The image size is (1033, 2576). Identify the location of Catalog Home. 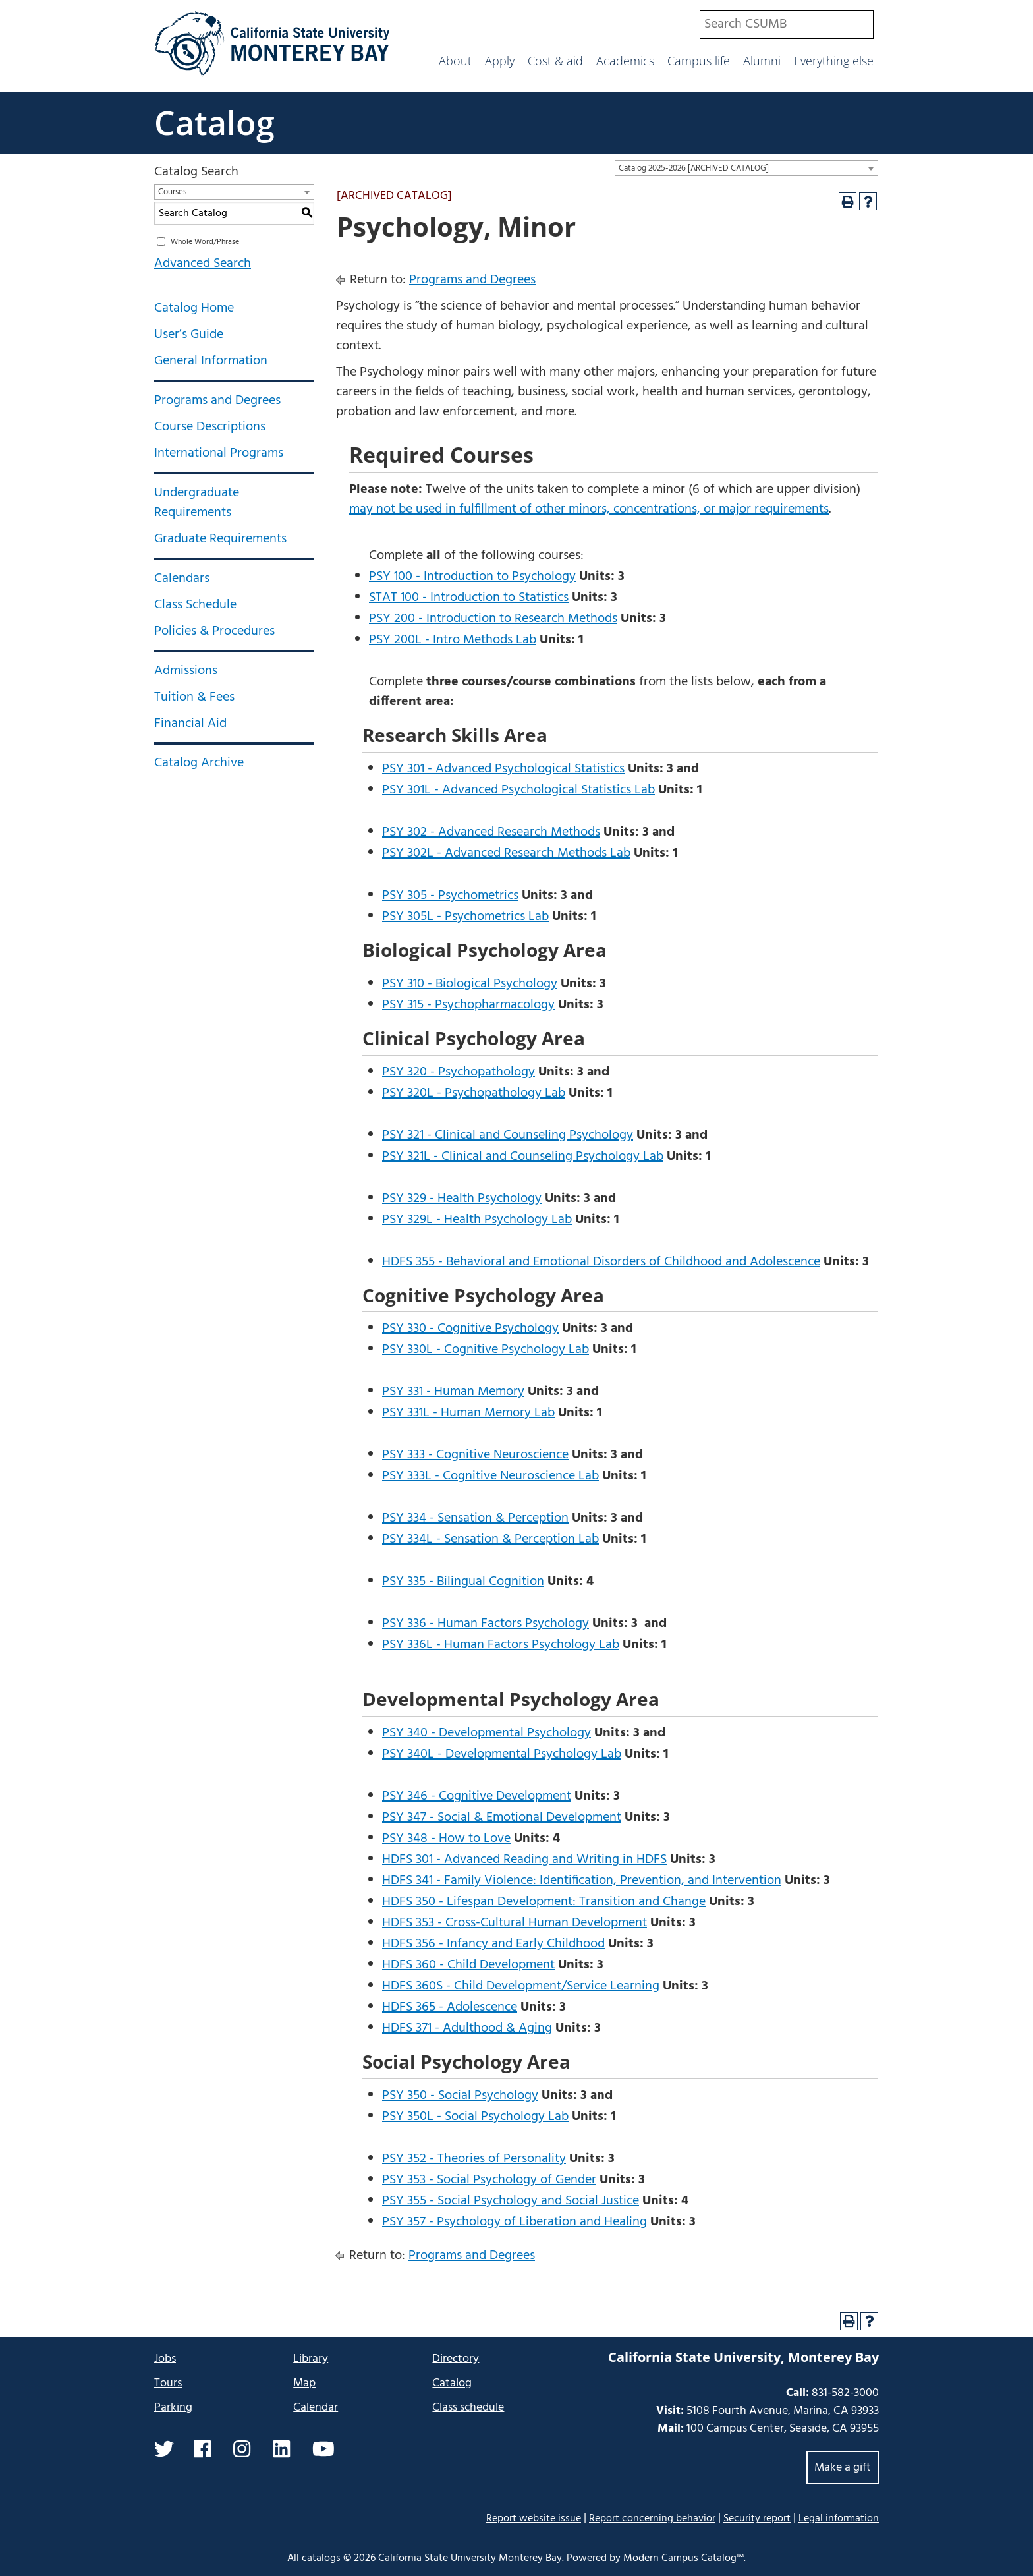
(194, 308).